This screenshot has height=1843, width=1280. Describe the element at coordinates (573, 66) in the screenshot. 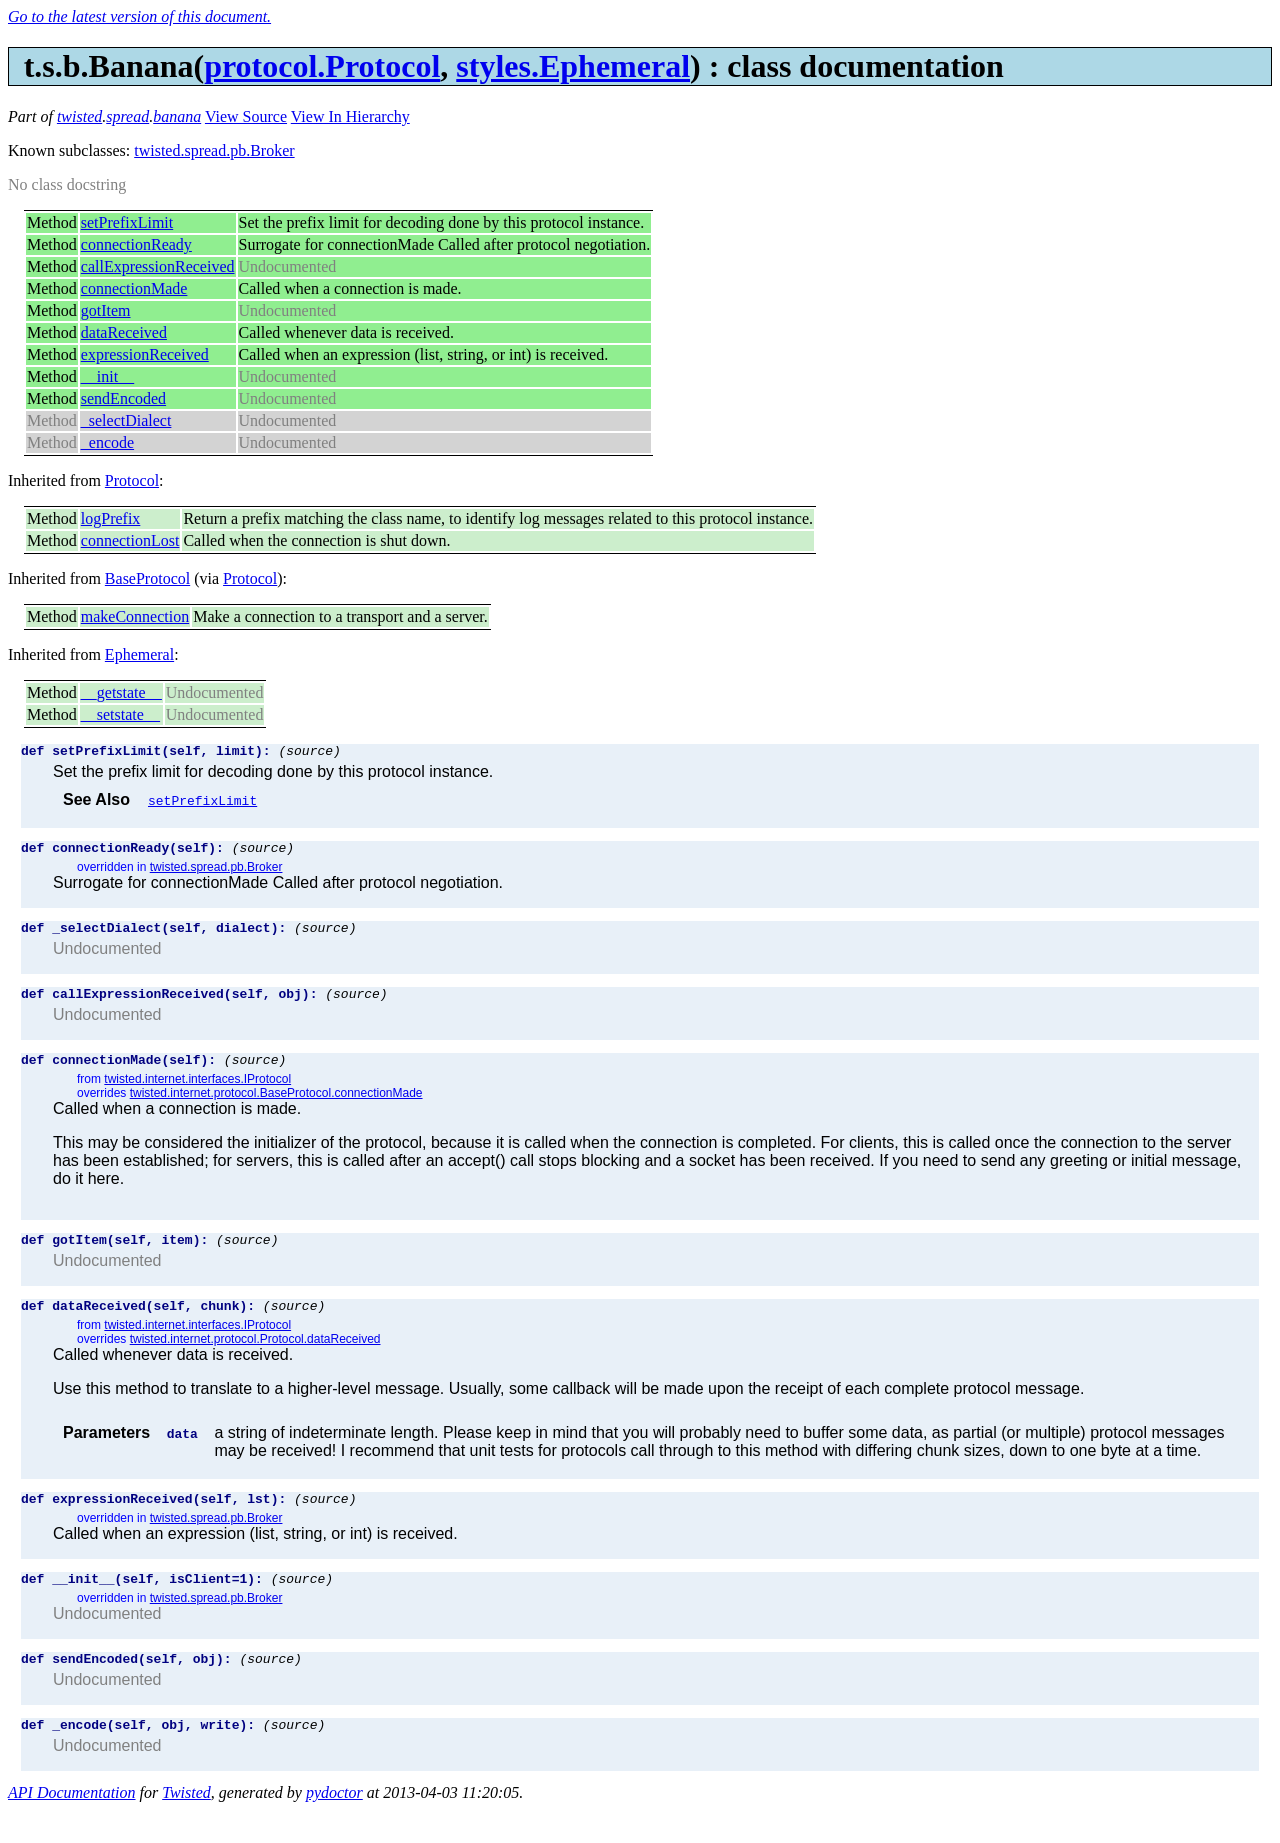

I see `styles.Ephemeral` at that location.